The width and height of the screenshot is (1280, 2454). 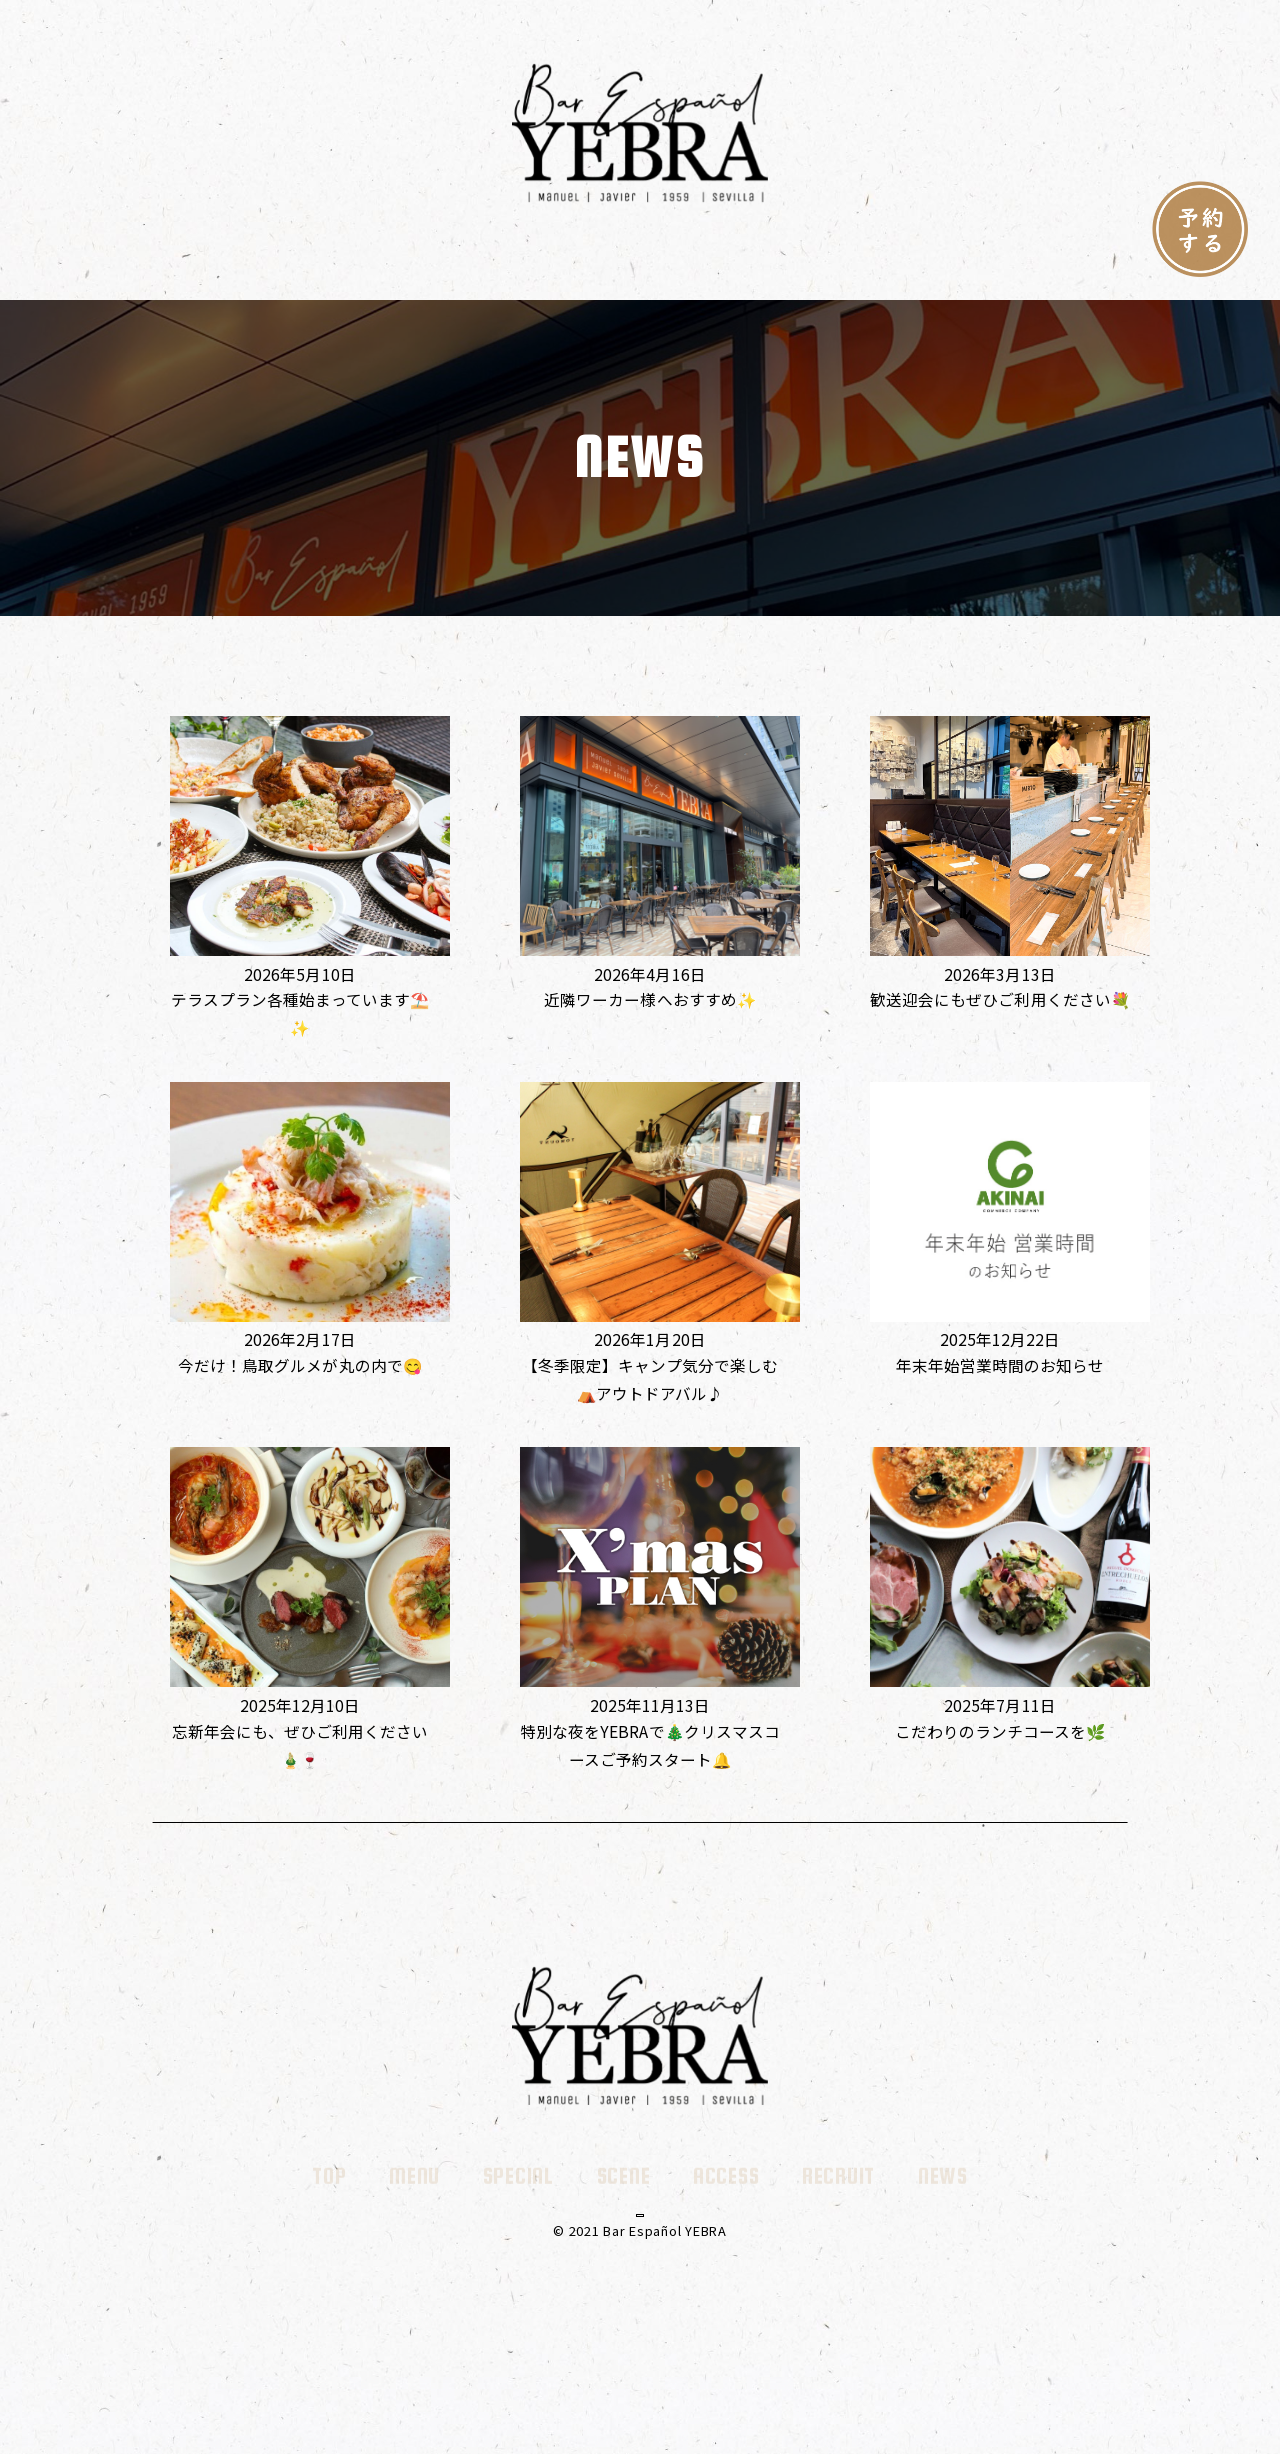 What do you see at coordinates (624, 267) in the screenshot?
I see `SCENE` at bounding box center [624, 267].